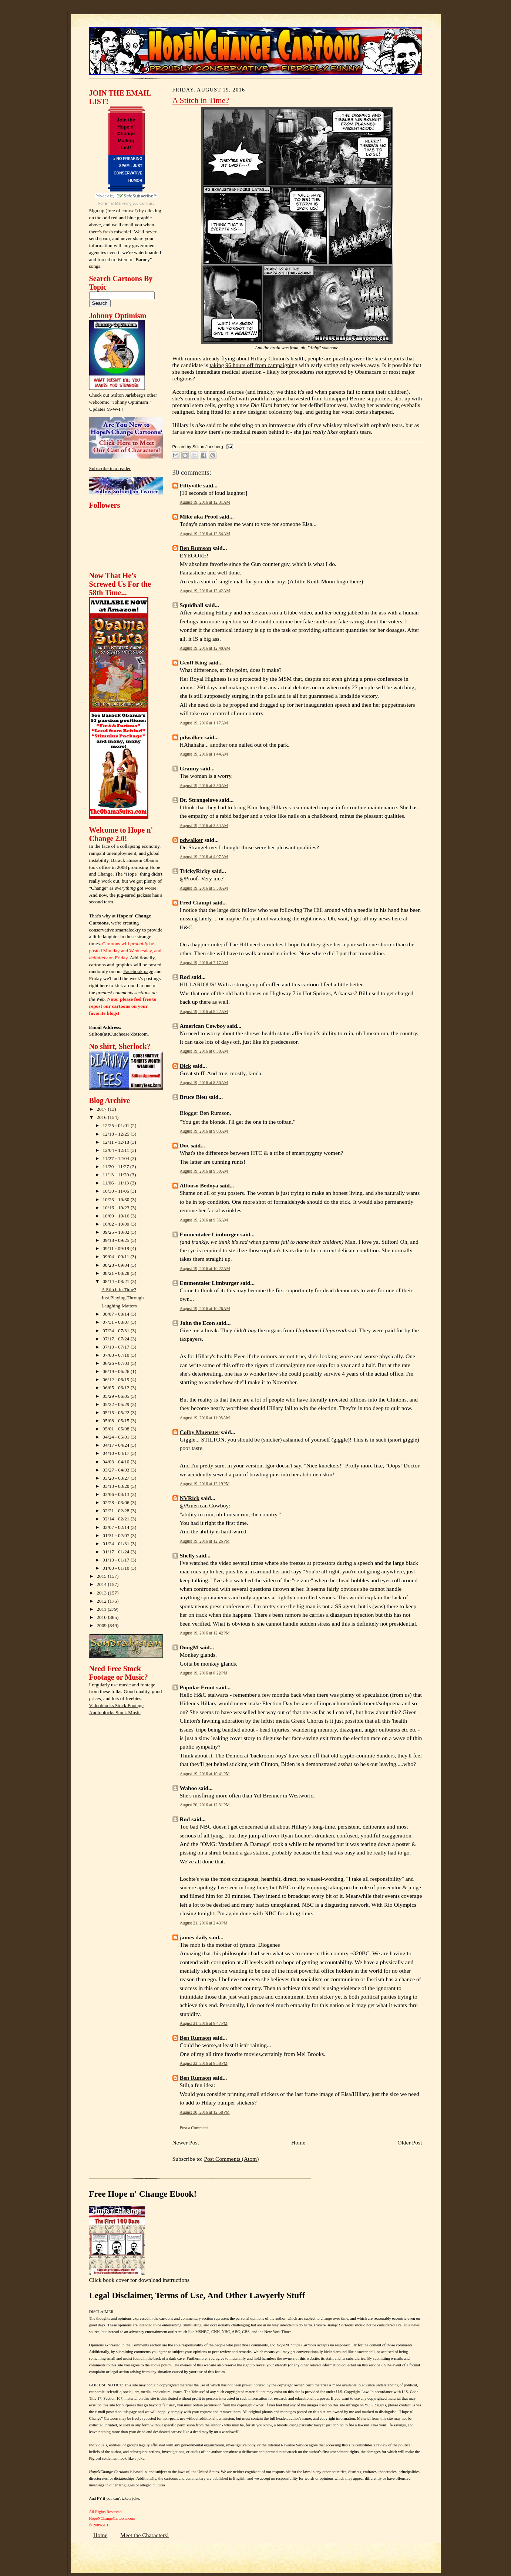 This screenshot has height=2576, width=511. I want to click on Just Playing Through, so click(122, 1297).